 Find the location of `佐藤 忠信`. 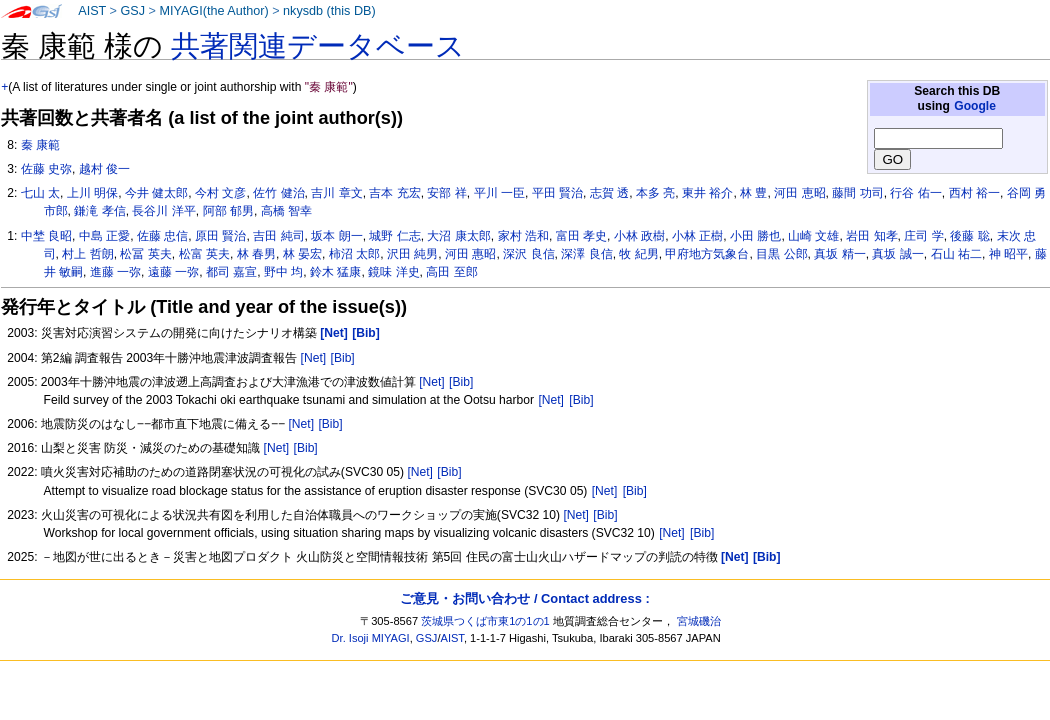

佐藤 忠信 is located at coordinates (162, 236).